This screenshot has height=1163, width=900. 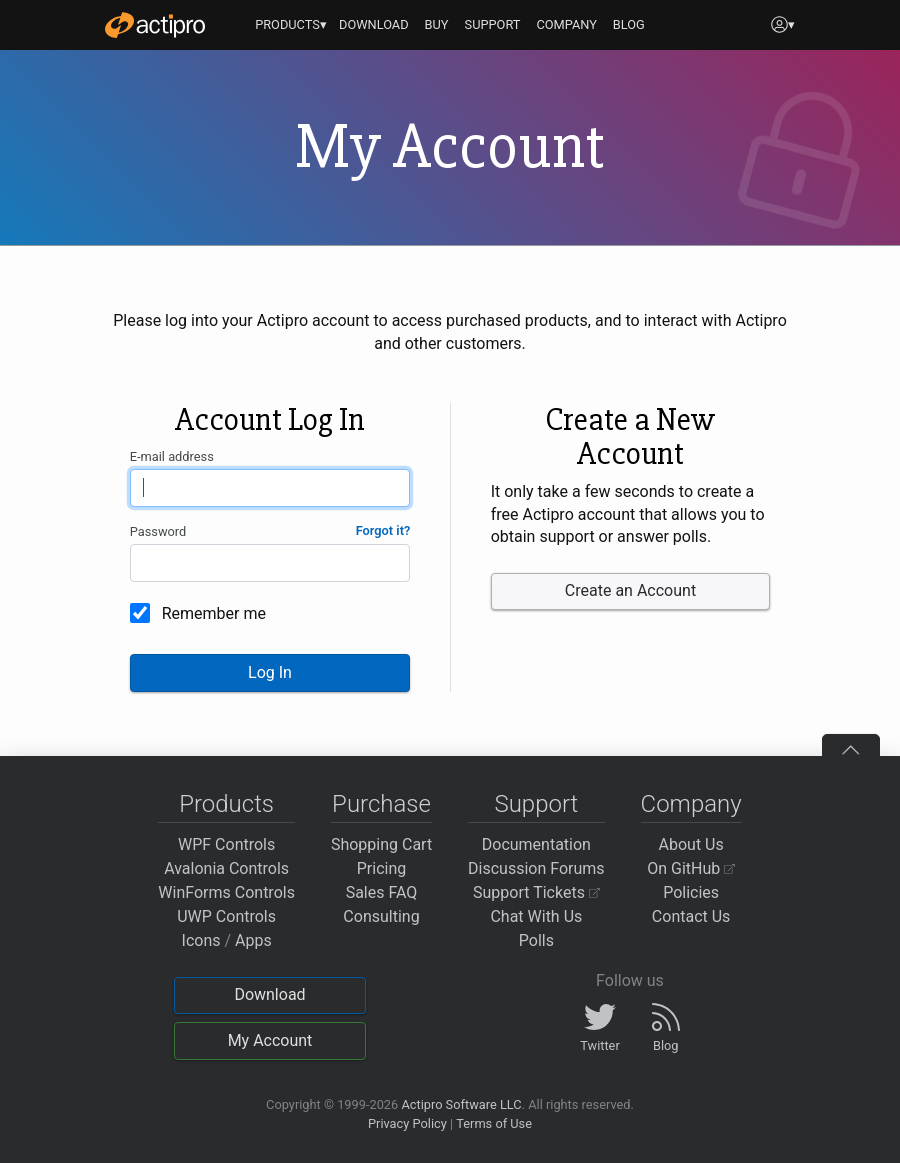 What do you see at coordinates (381, 804) in the screenshot?
I see `Purchase` at bounding box center [381, 804].